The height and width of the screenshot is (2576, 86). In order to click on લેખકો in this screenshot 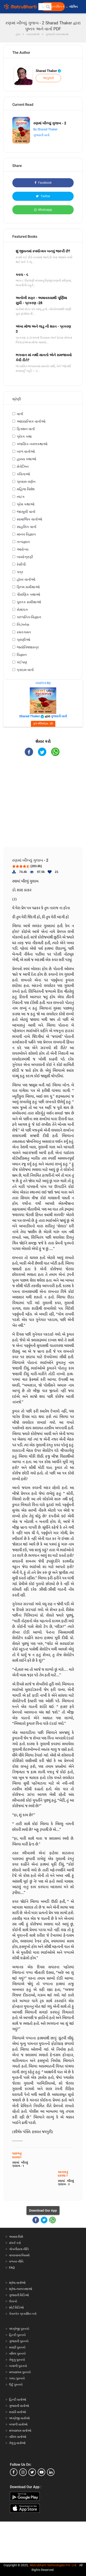, I will do `click(13, 2301)`.